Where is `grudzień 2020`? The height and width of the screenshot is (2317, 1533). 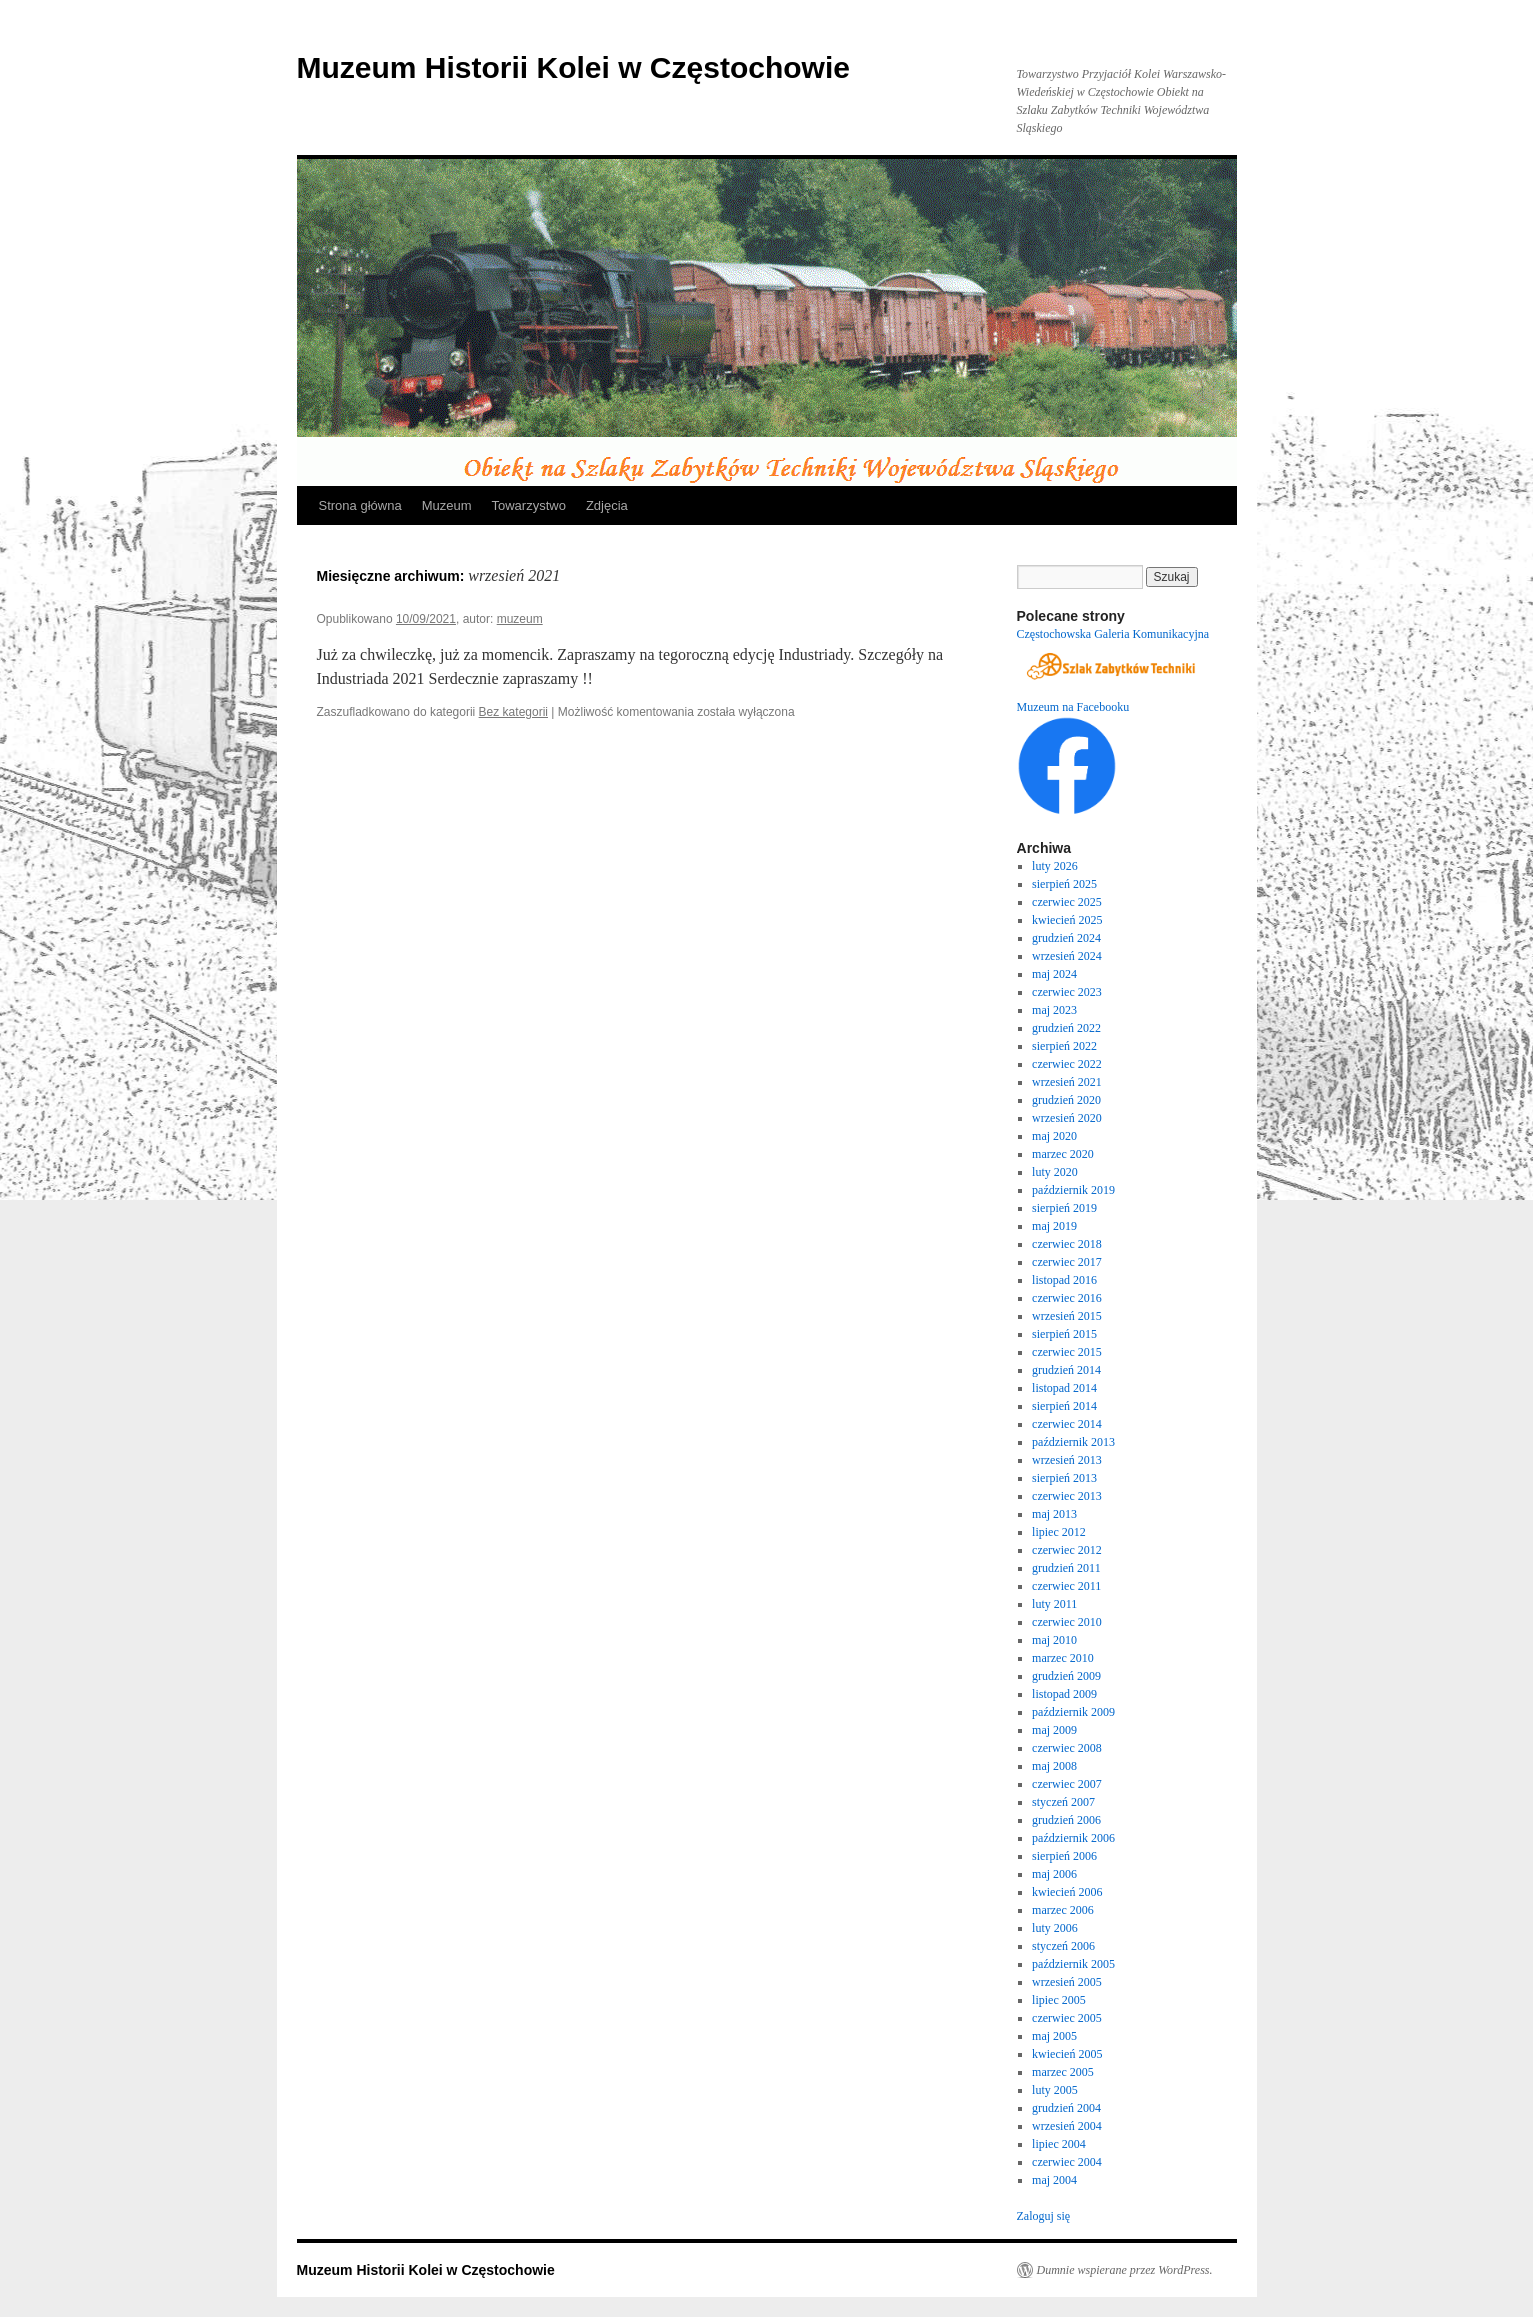
grudzień 2020 is located at coordinates (1066, 1100).